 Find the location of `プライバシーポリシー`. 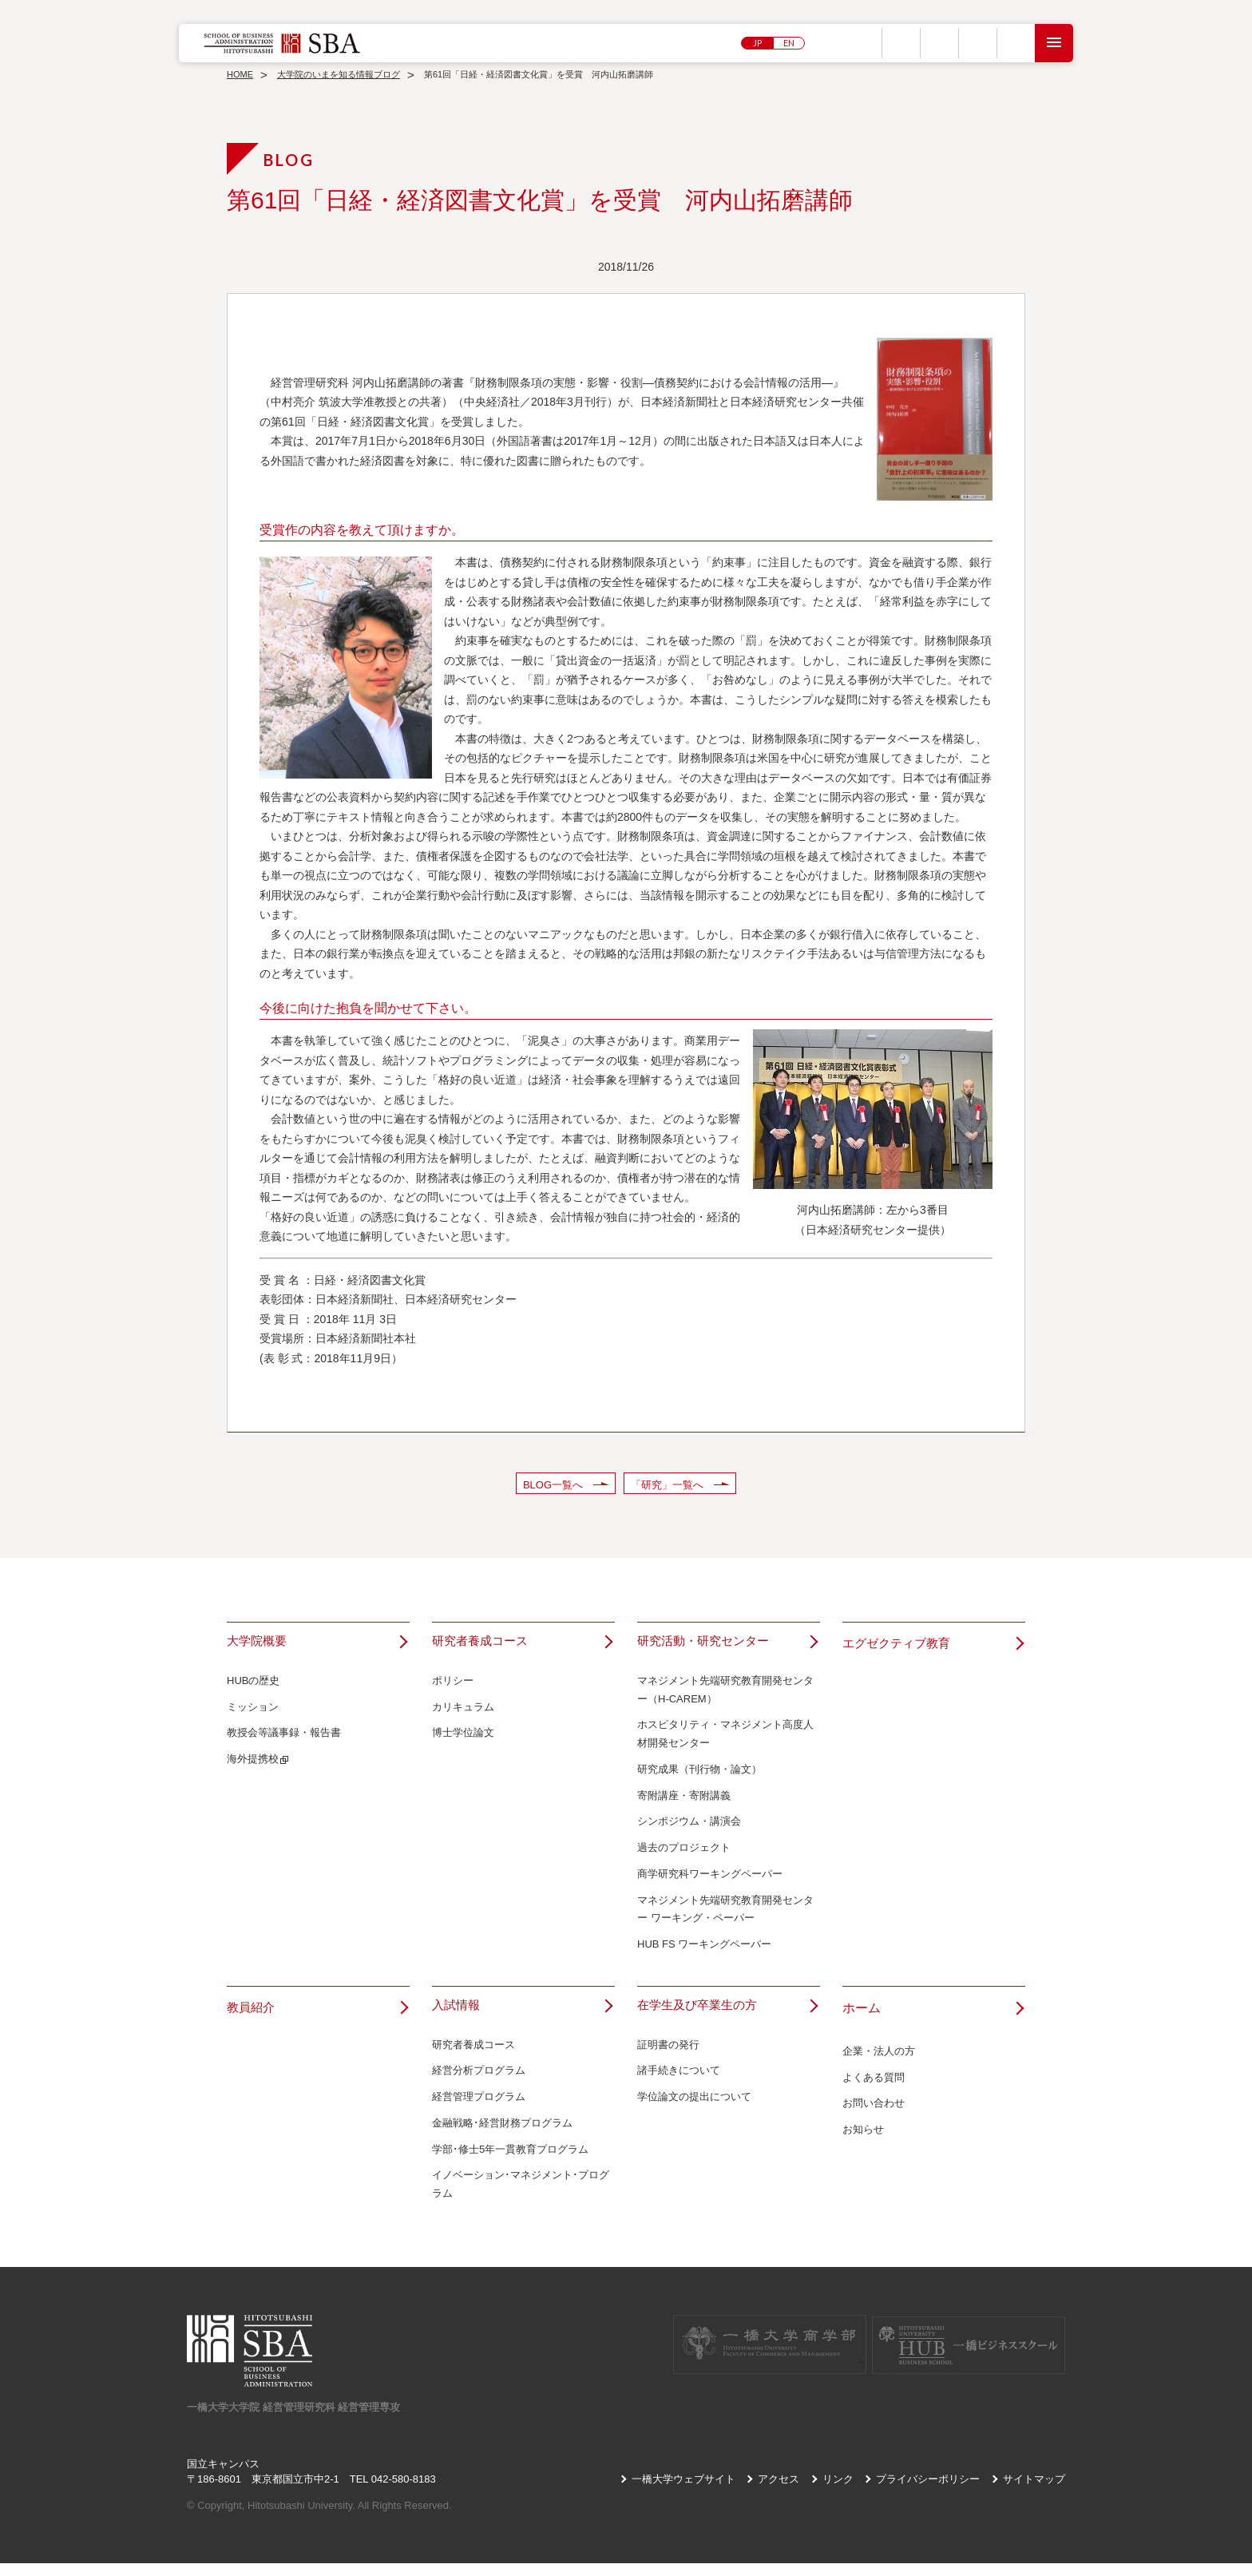

プライバシーポリシー is located at coordinates (928, 2492).